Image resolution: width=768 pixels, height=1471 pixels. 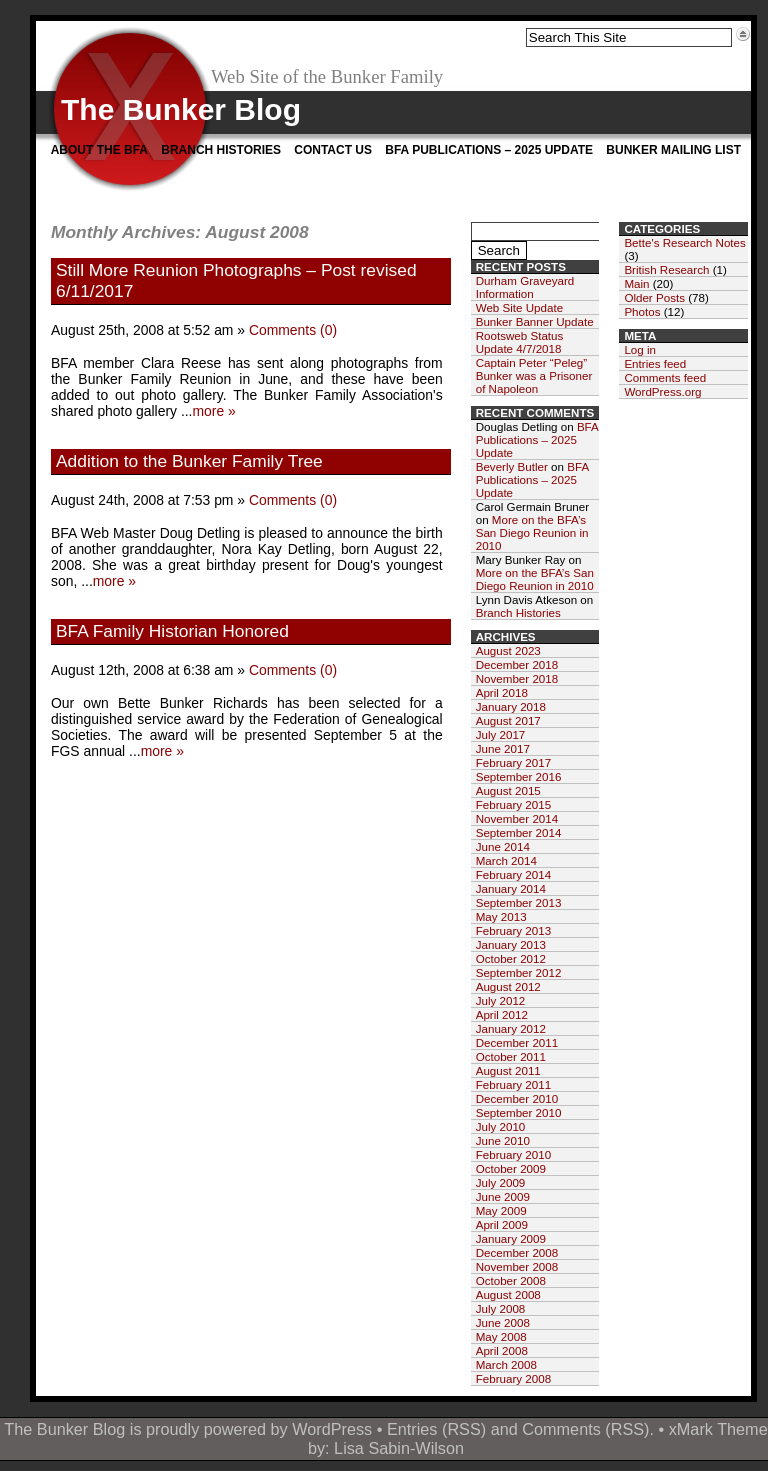 I want to click on Entries (RSS), so click(x=436, y=1429).